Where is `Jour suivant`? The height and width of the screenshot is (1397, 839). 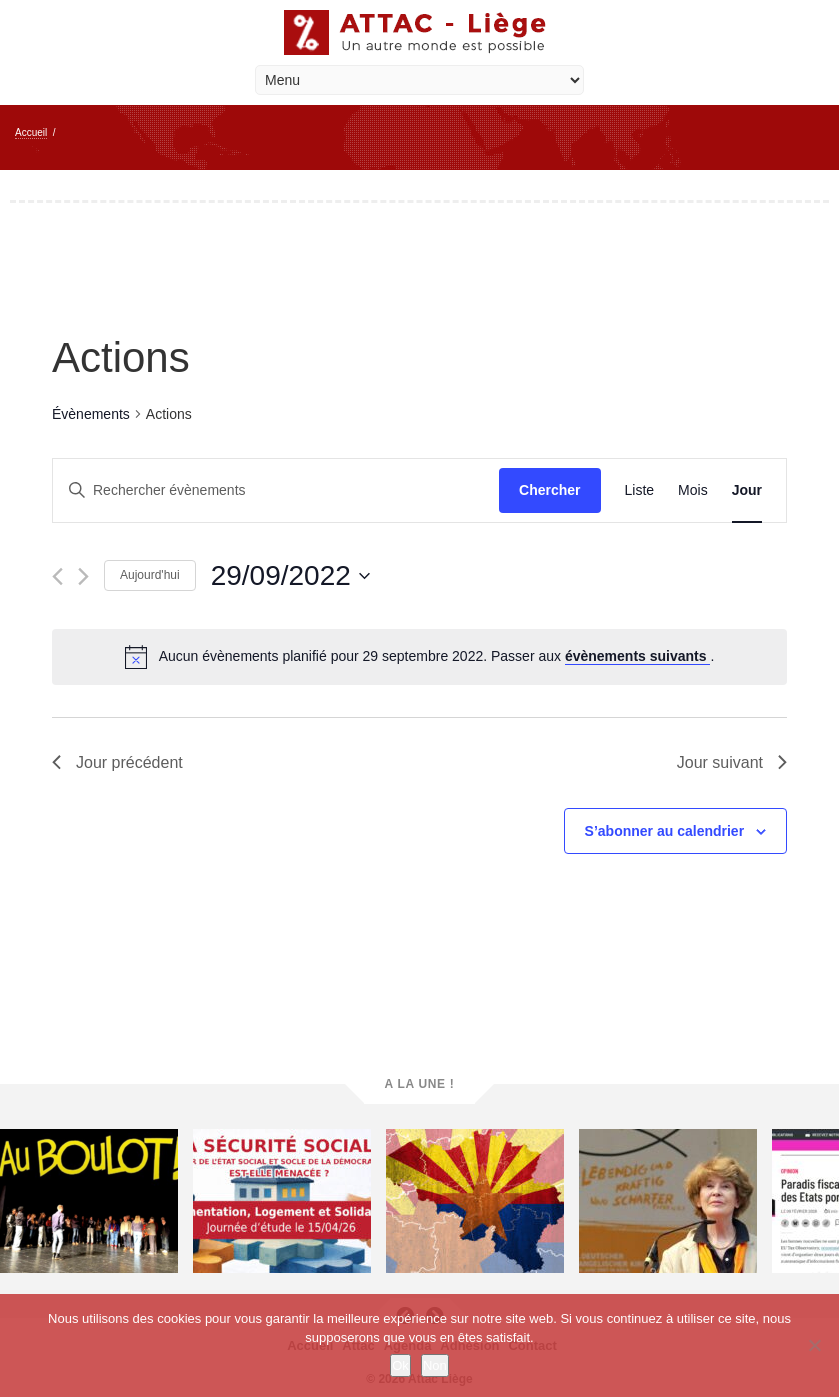 Jour suivant is located at coordinates (732, 762).